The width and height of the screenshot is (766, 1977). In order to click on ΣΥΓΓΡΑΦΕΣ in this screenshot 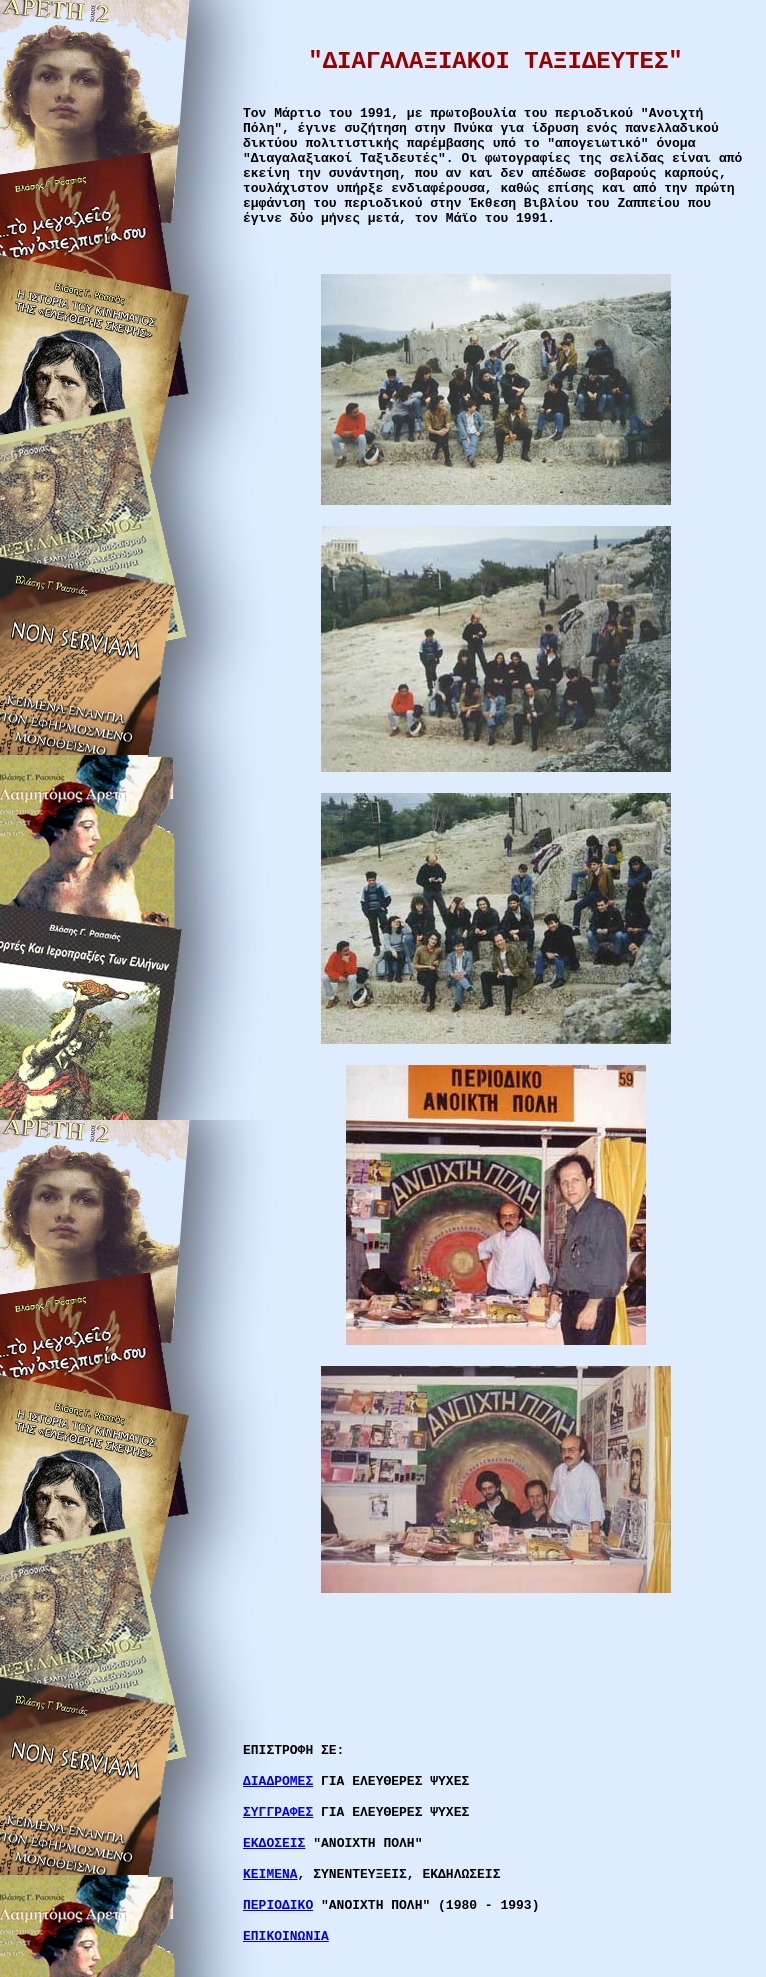, I will do `click(278, 1812)`.